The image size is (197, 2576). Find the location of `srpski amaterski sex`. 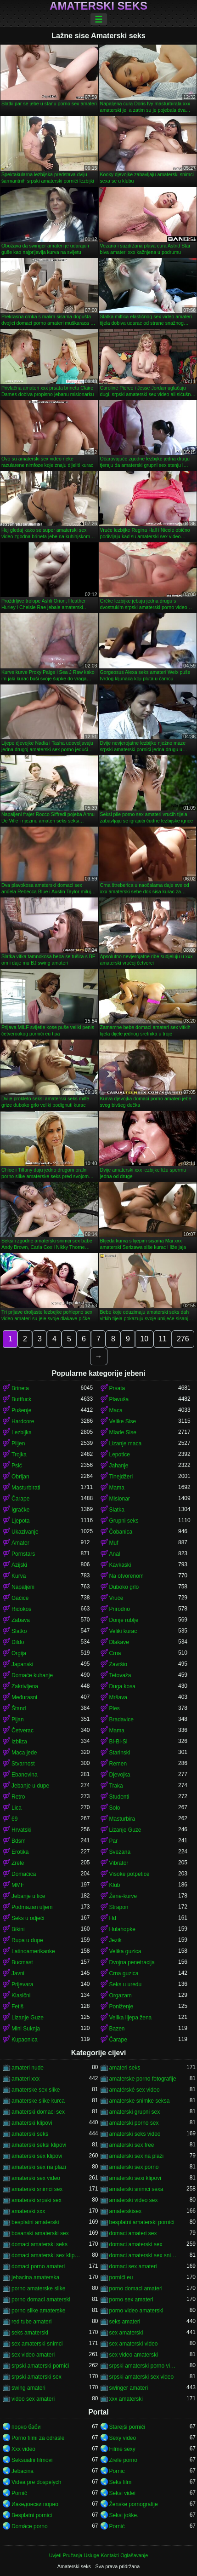

srpski amaterski sex is located at coordinates (36, 2377).